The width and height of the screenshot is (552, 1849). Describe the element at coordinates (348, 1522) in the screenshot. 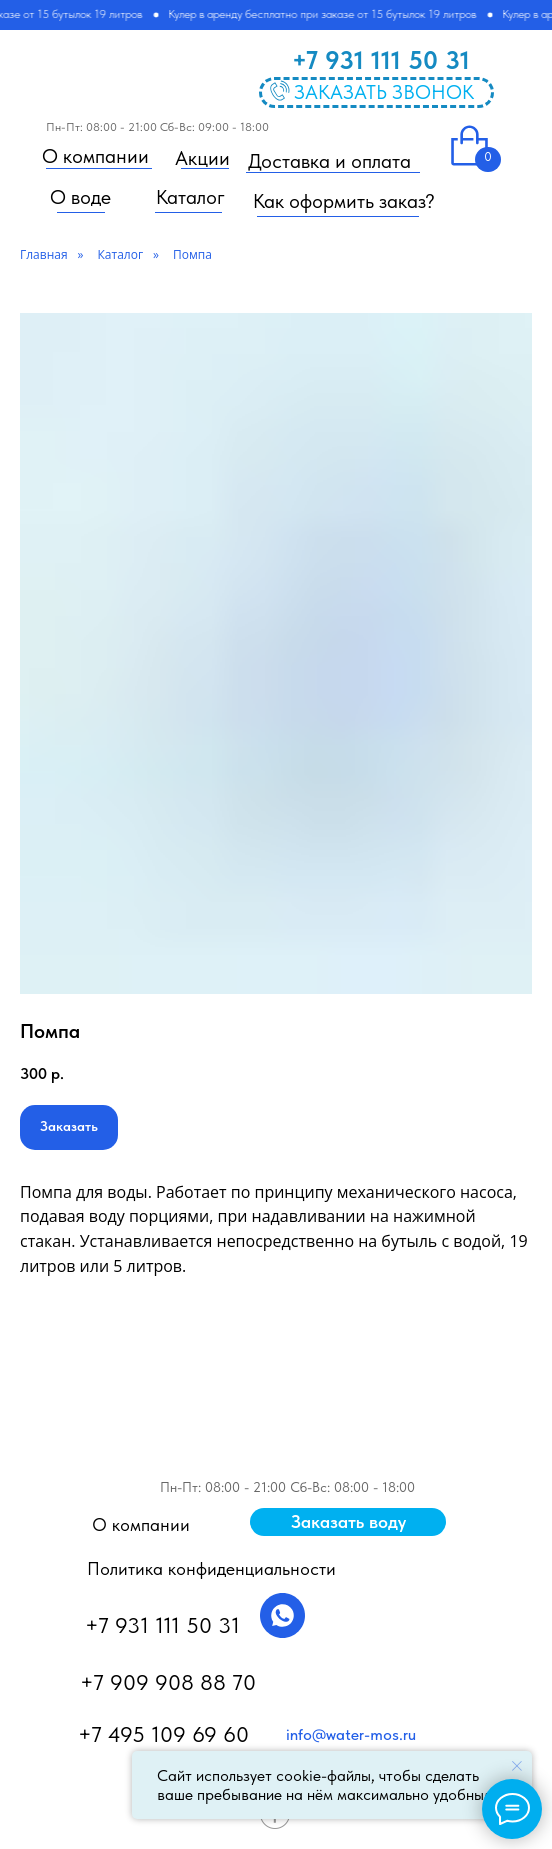

I see `[button]` at that location.